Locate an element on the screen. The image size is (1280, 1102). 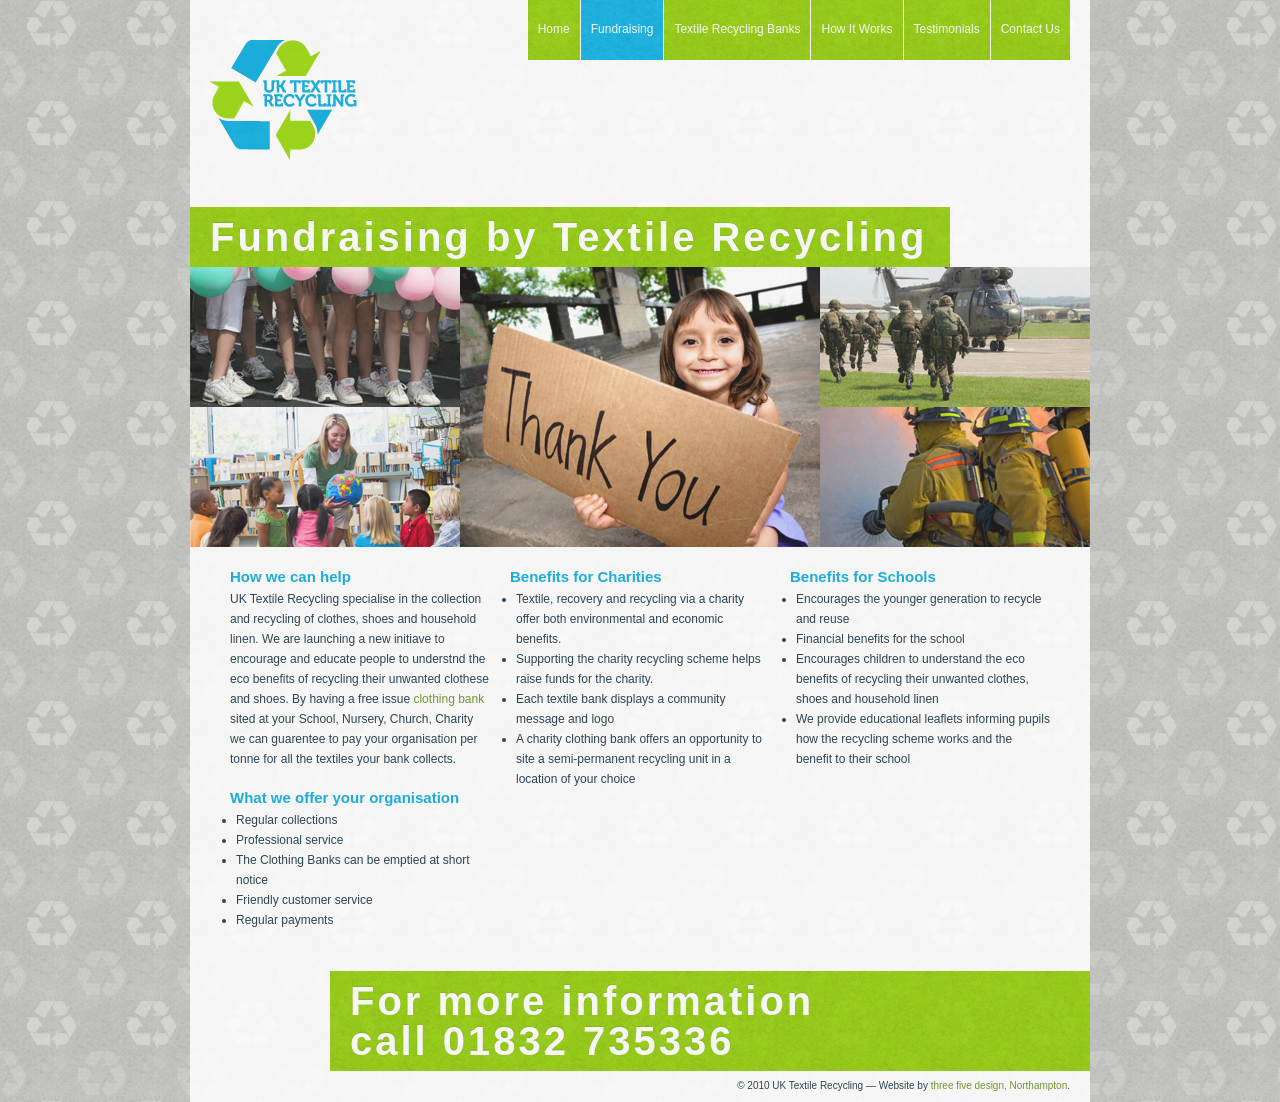
Testimonials is located at coordinates (947, 29).